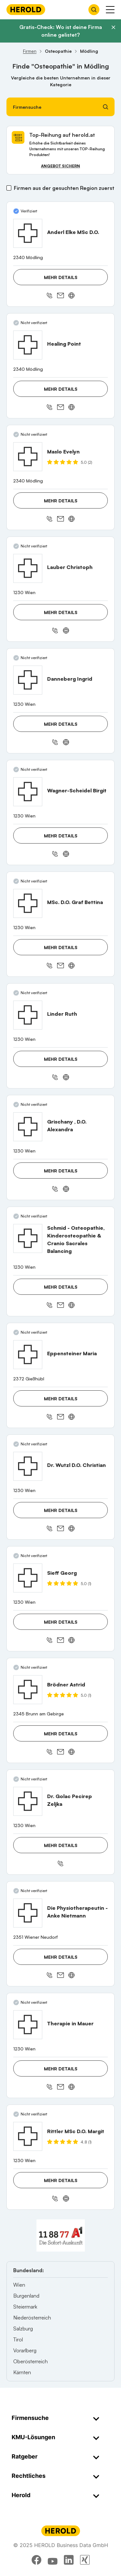  What do you see at coordinates (27, 1801) in the screenshot?
I see `[Dr. Golac Pecirep Zeljka anzeigen]` at bounding box center [27, 1801].